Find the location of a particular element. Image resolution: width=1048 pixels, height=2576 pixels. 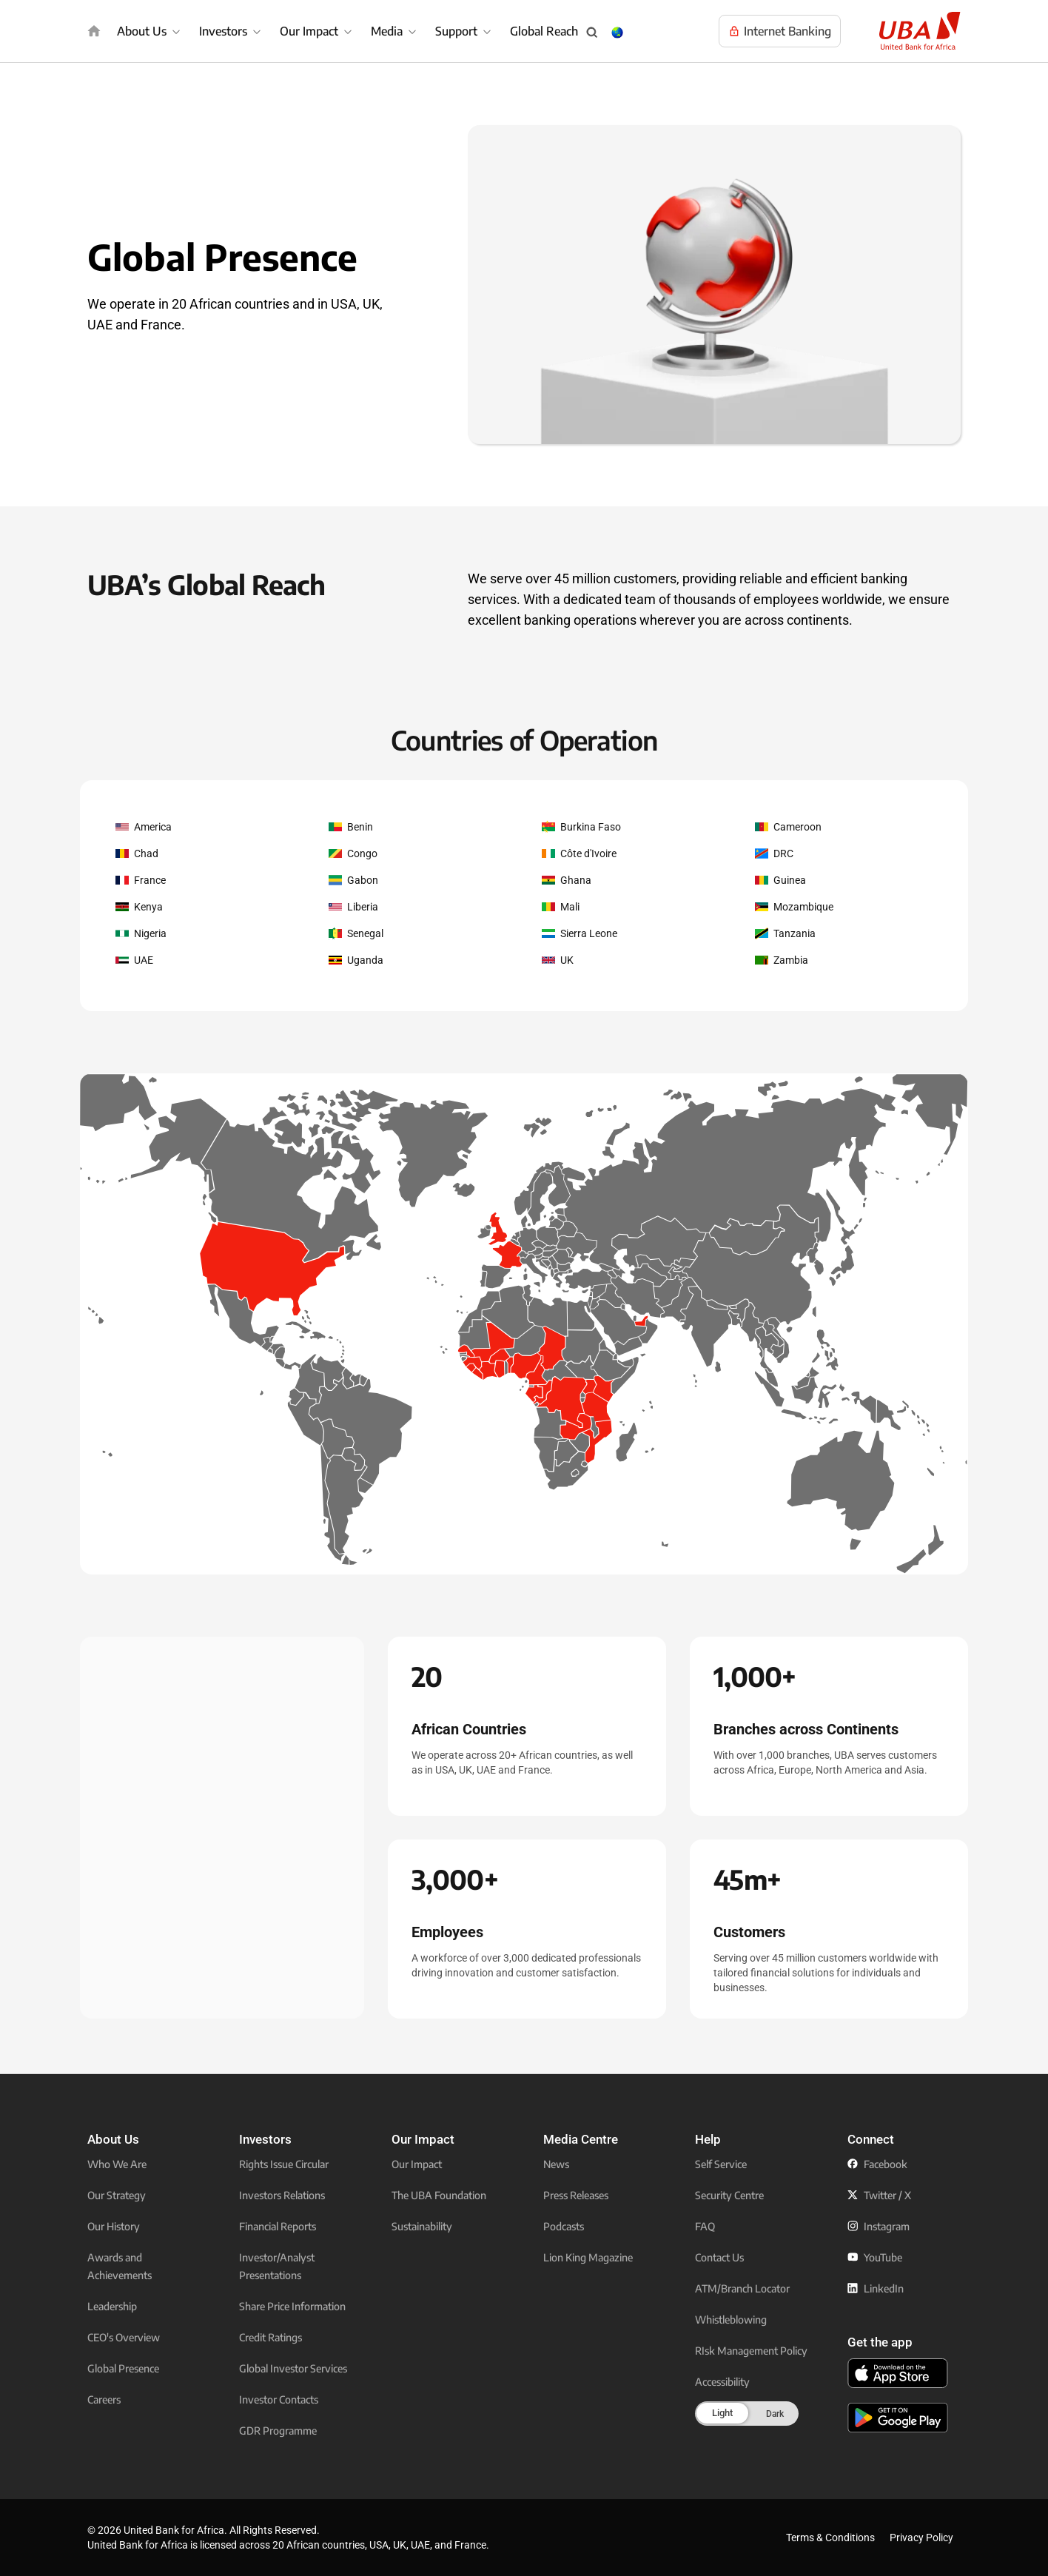

Global Reach [menuitem] is located at coordinates (544, 31).